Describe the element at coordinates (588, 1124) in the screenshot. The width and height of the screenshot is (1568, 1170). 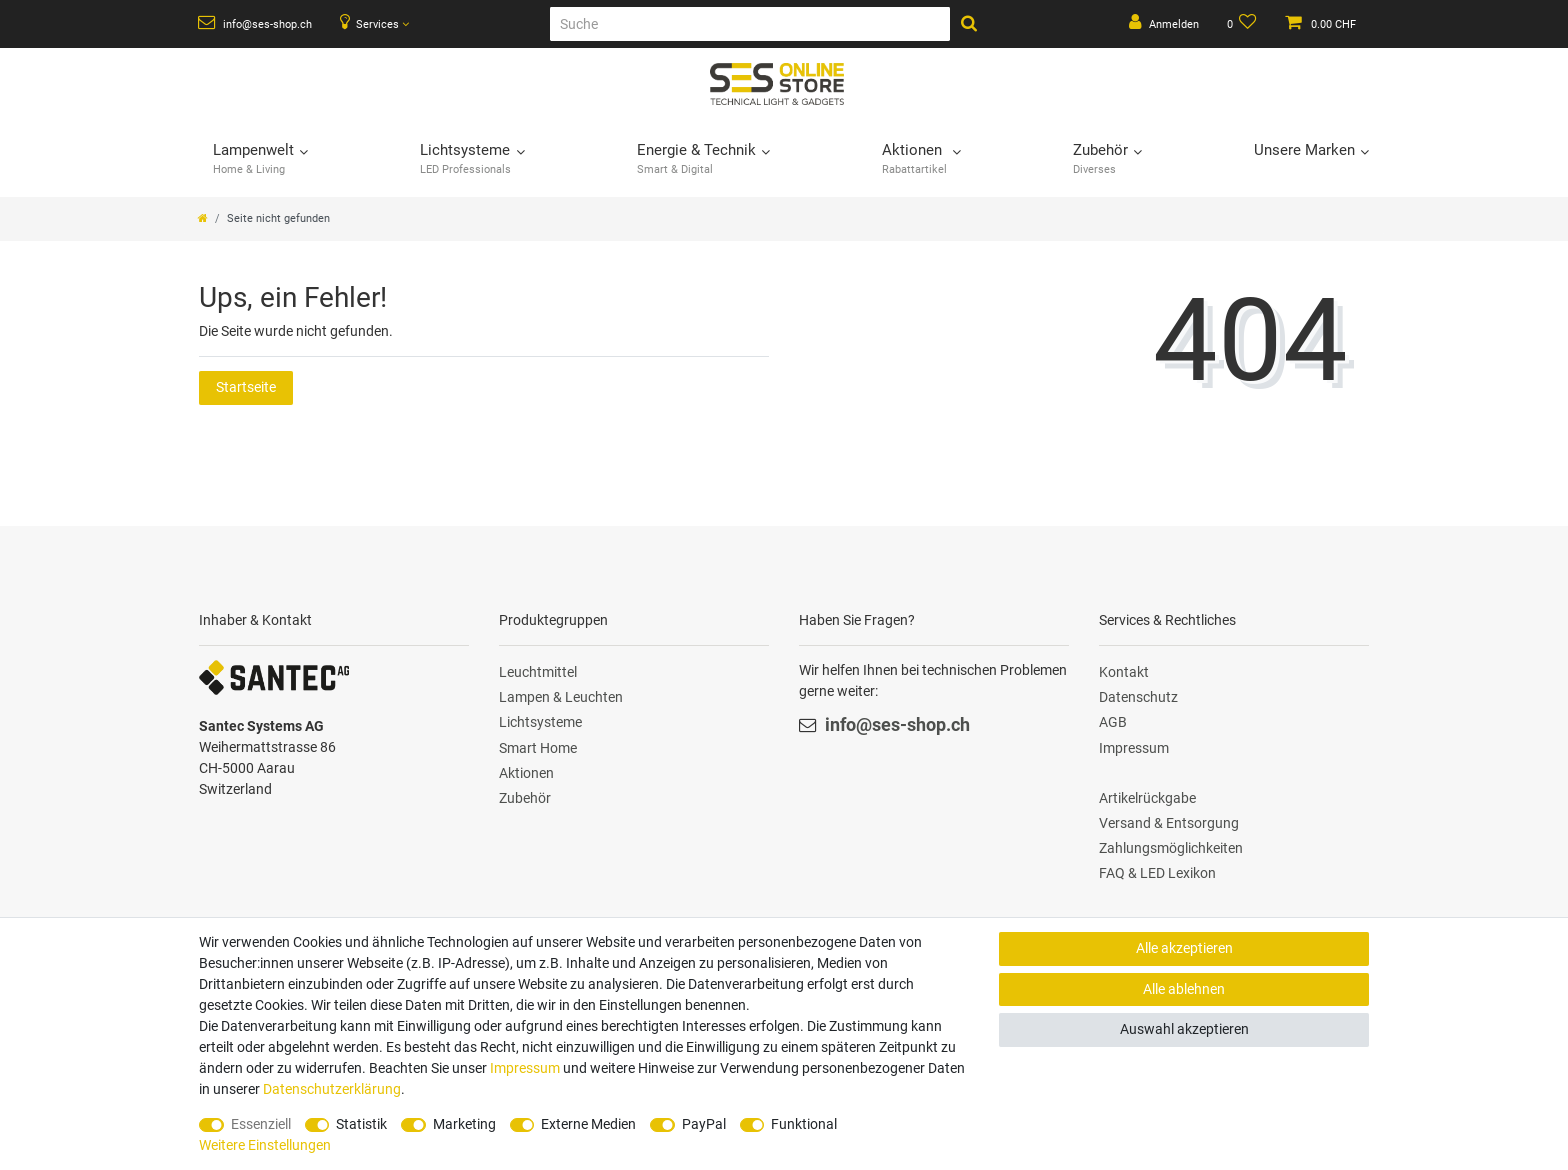
I see `Externe Medien` at that location.